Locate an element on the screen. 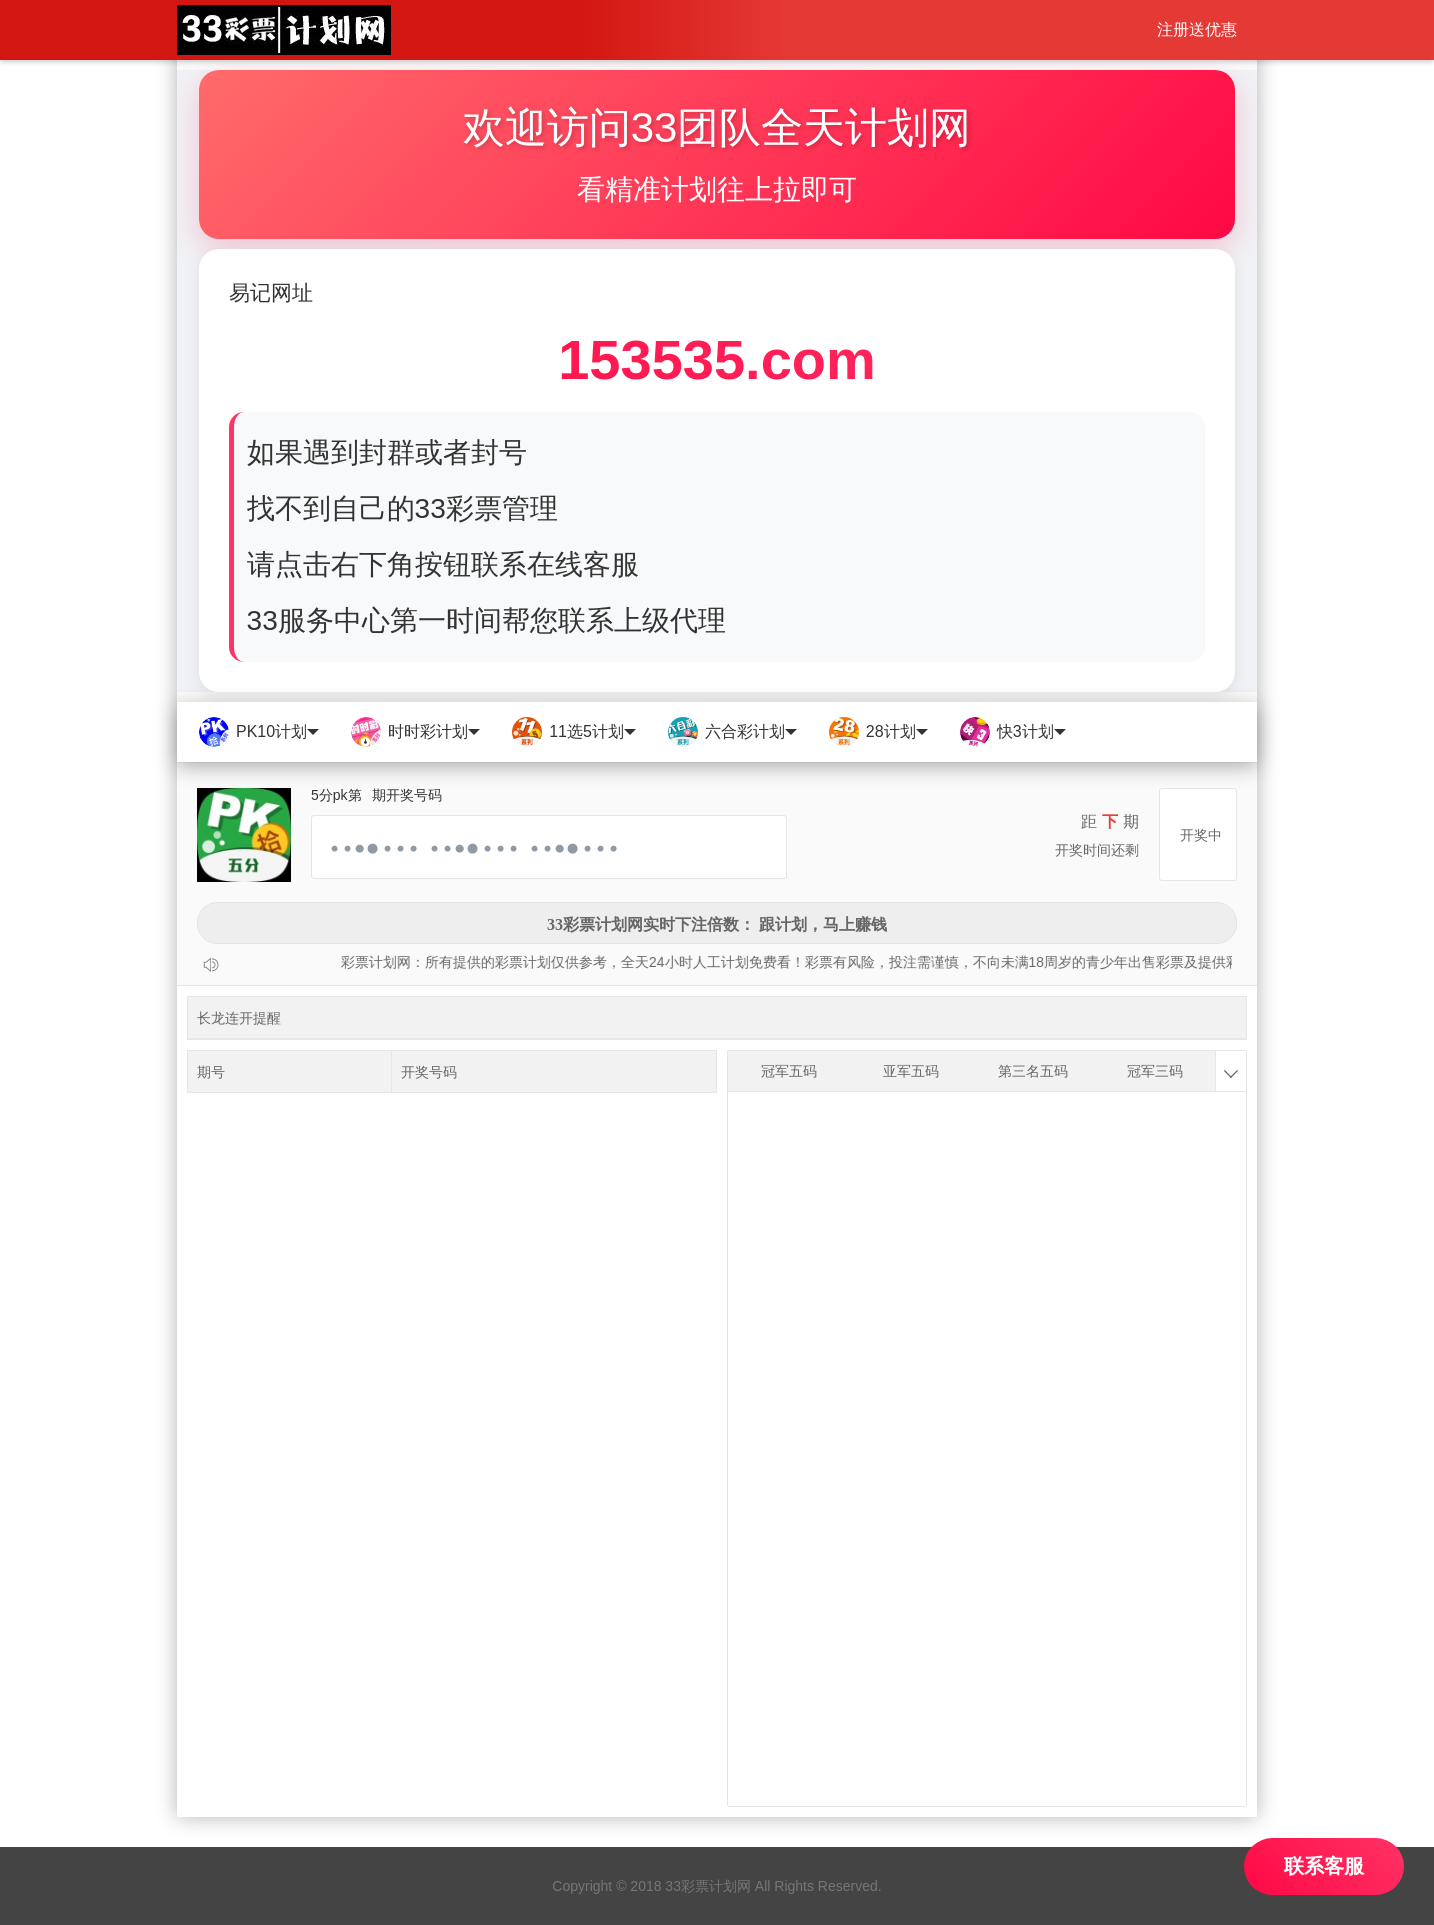  注册送优惠 is located at coordinates (1197, 29).